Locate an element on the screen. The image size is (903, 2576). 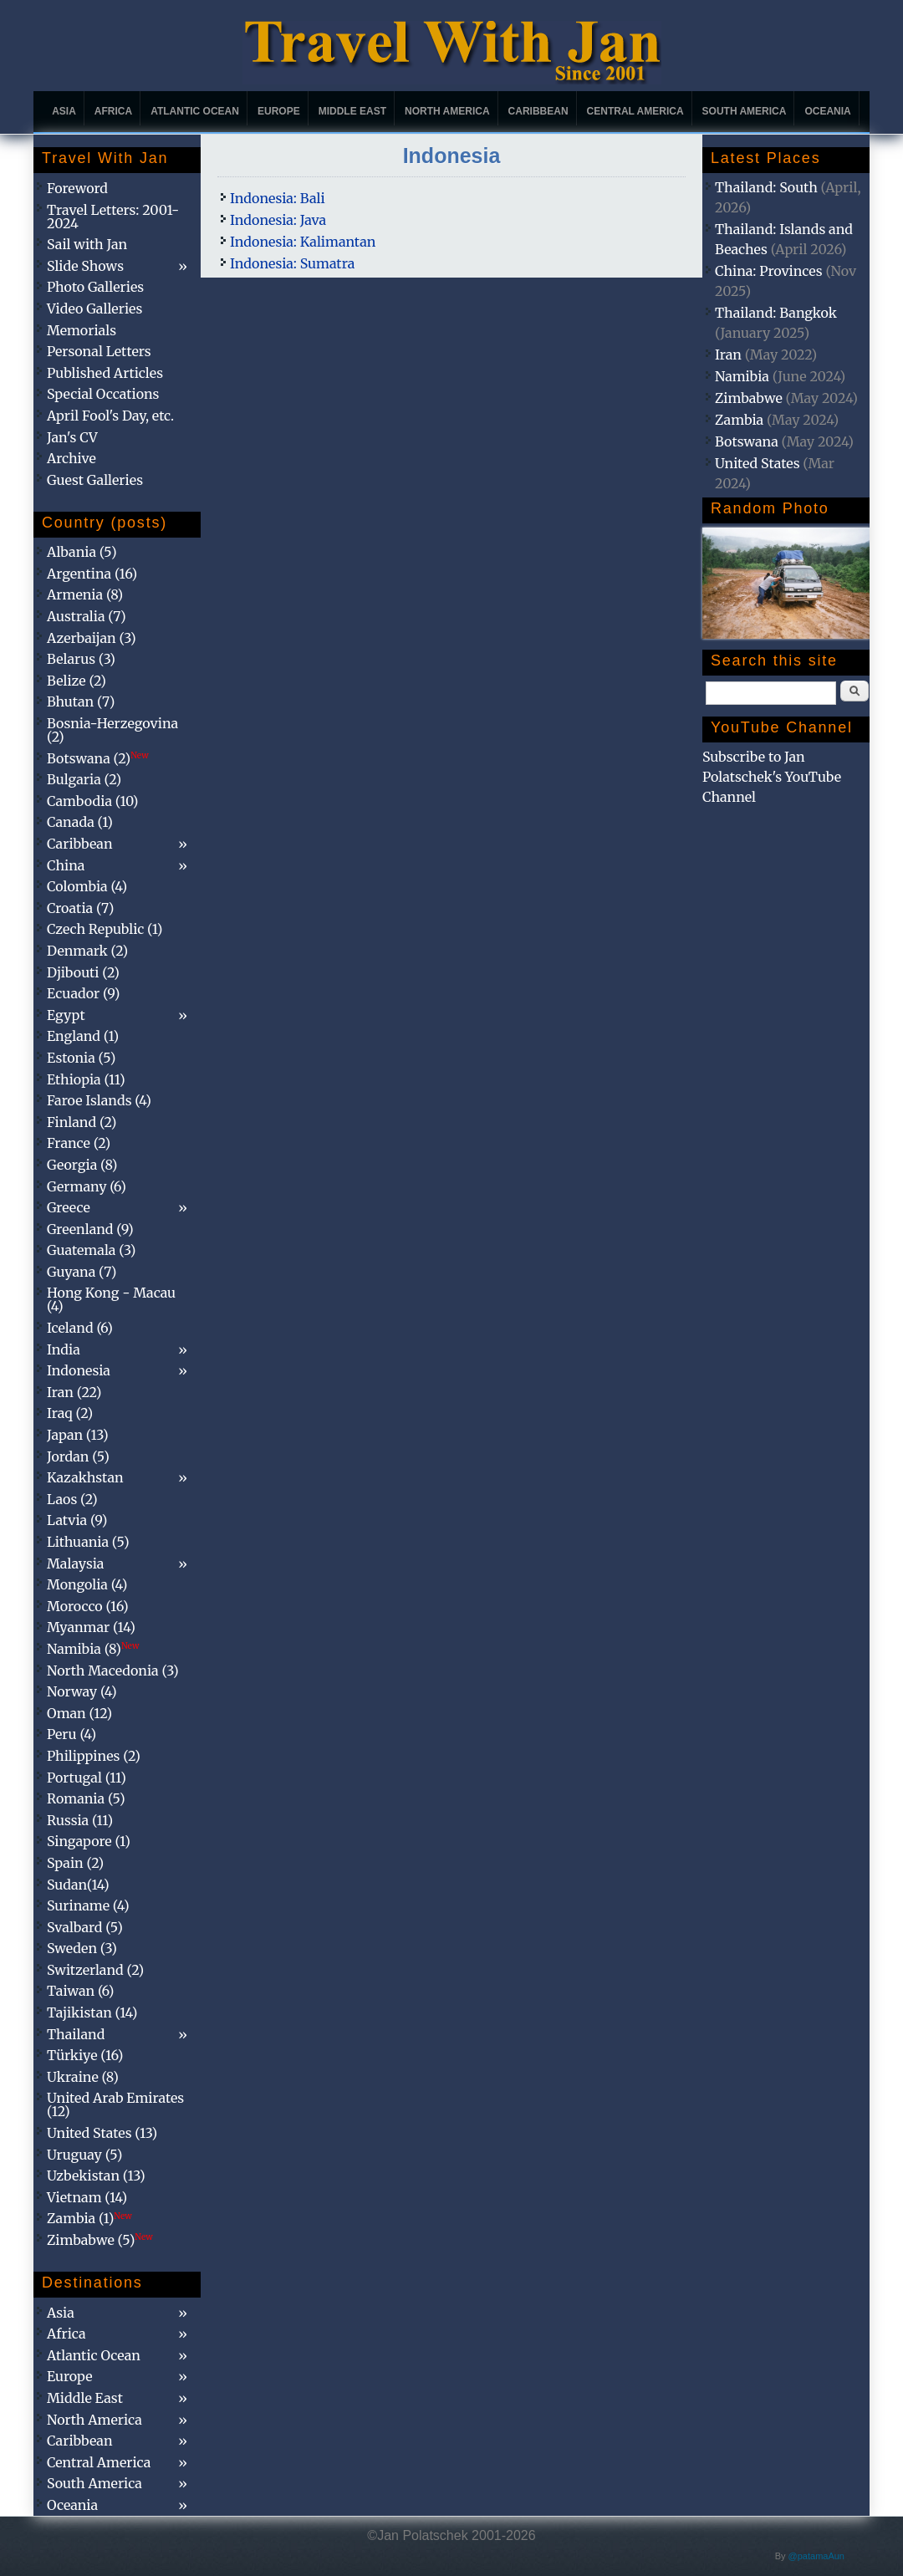
Singapore (1) is located at coordinates (88, 1841).